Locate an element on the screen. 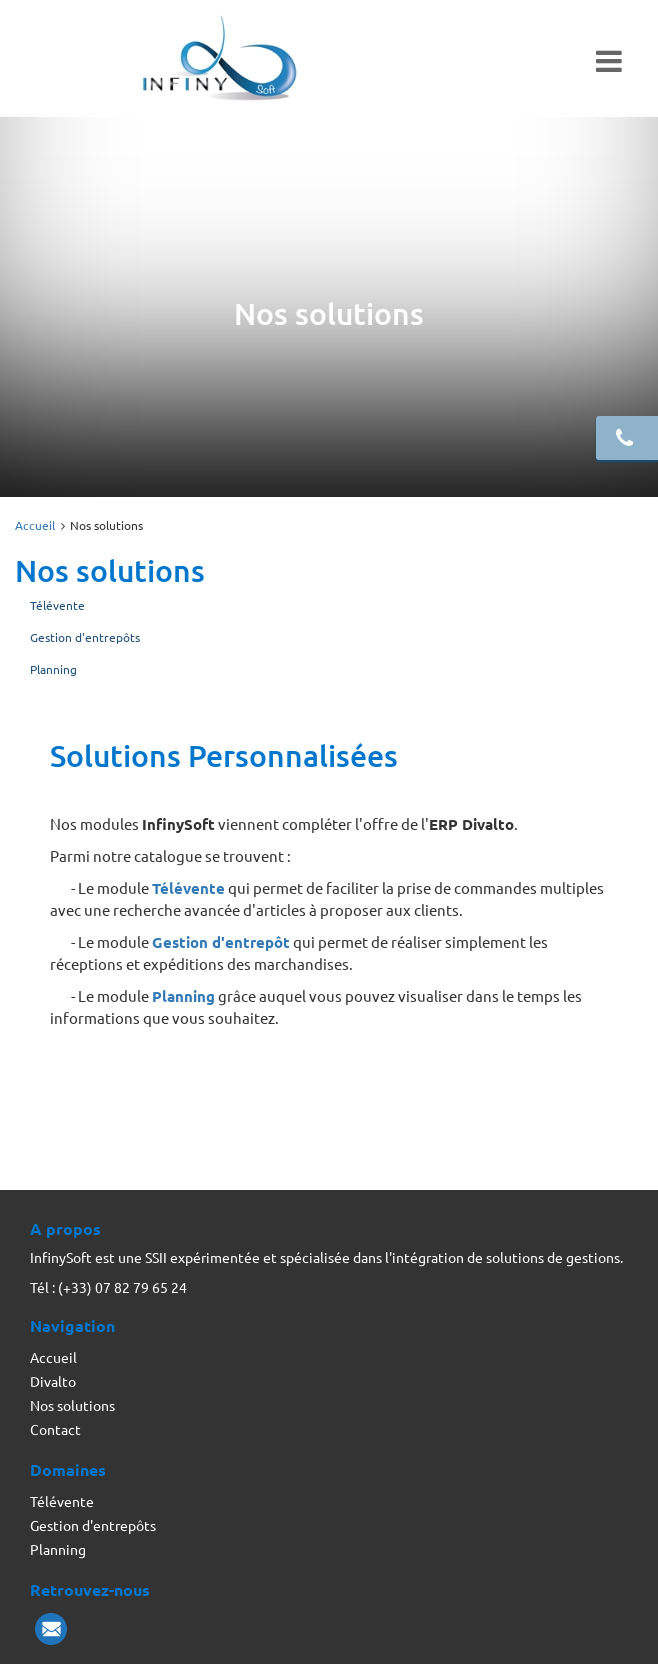  Contact is located at coordinates (55, 1429).